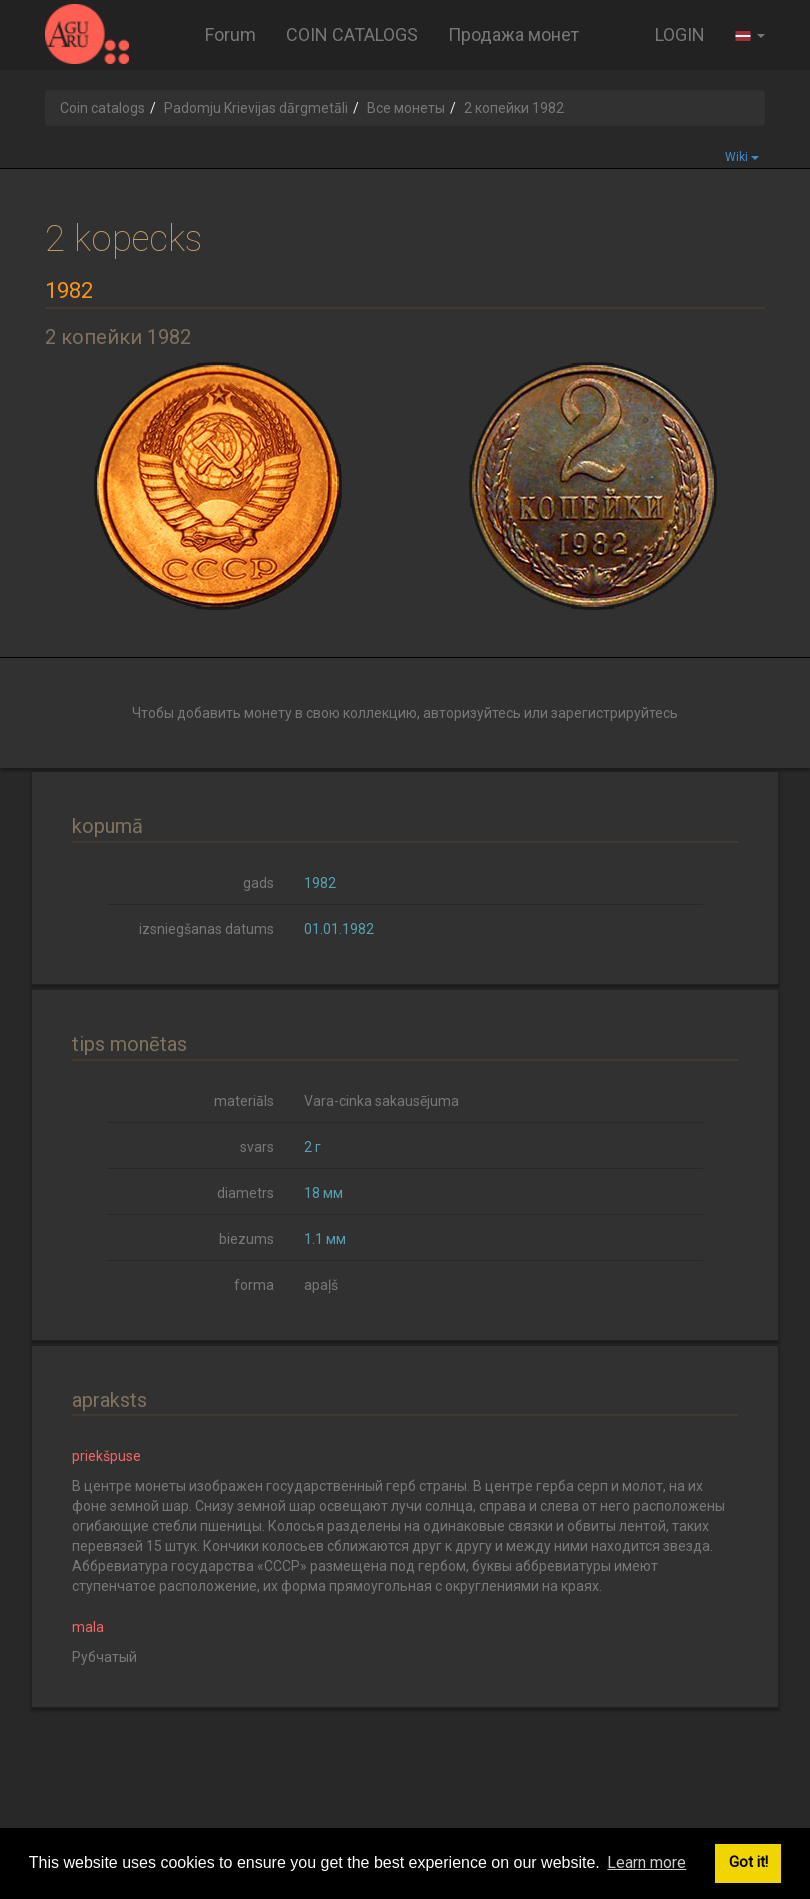  What do you see at coordinates (381, 1101) in the screenshot?
I see `Vara-cinka sakausējuma` at bounding box center [381, 1101].